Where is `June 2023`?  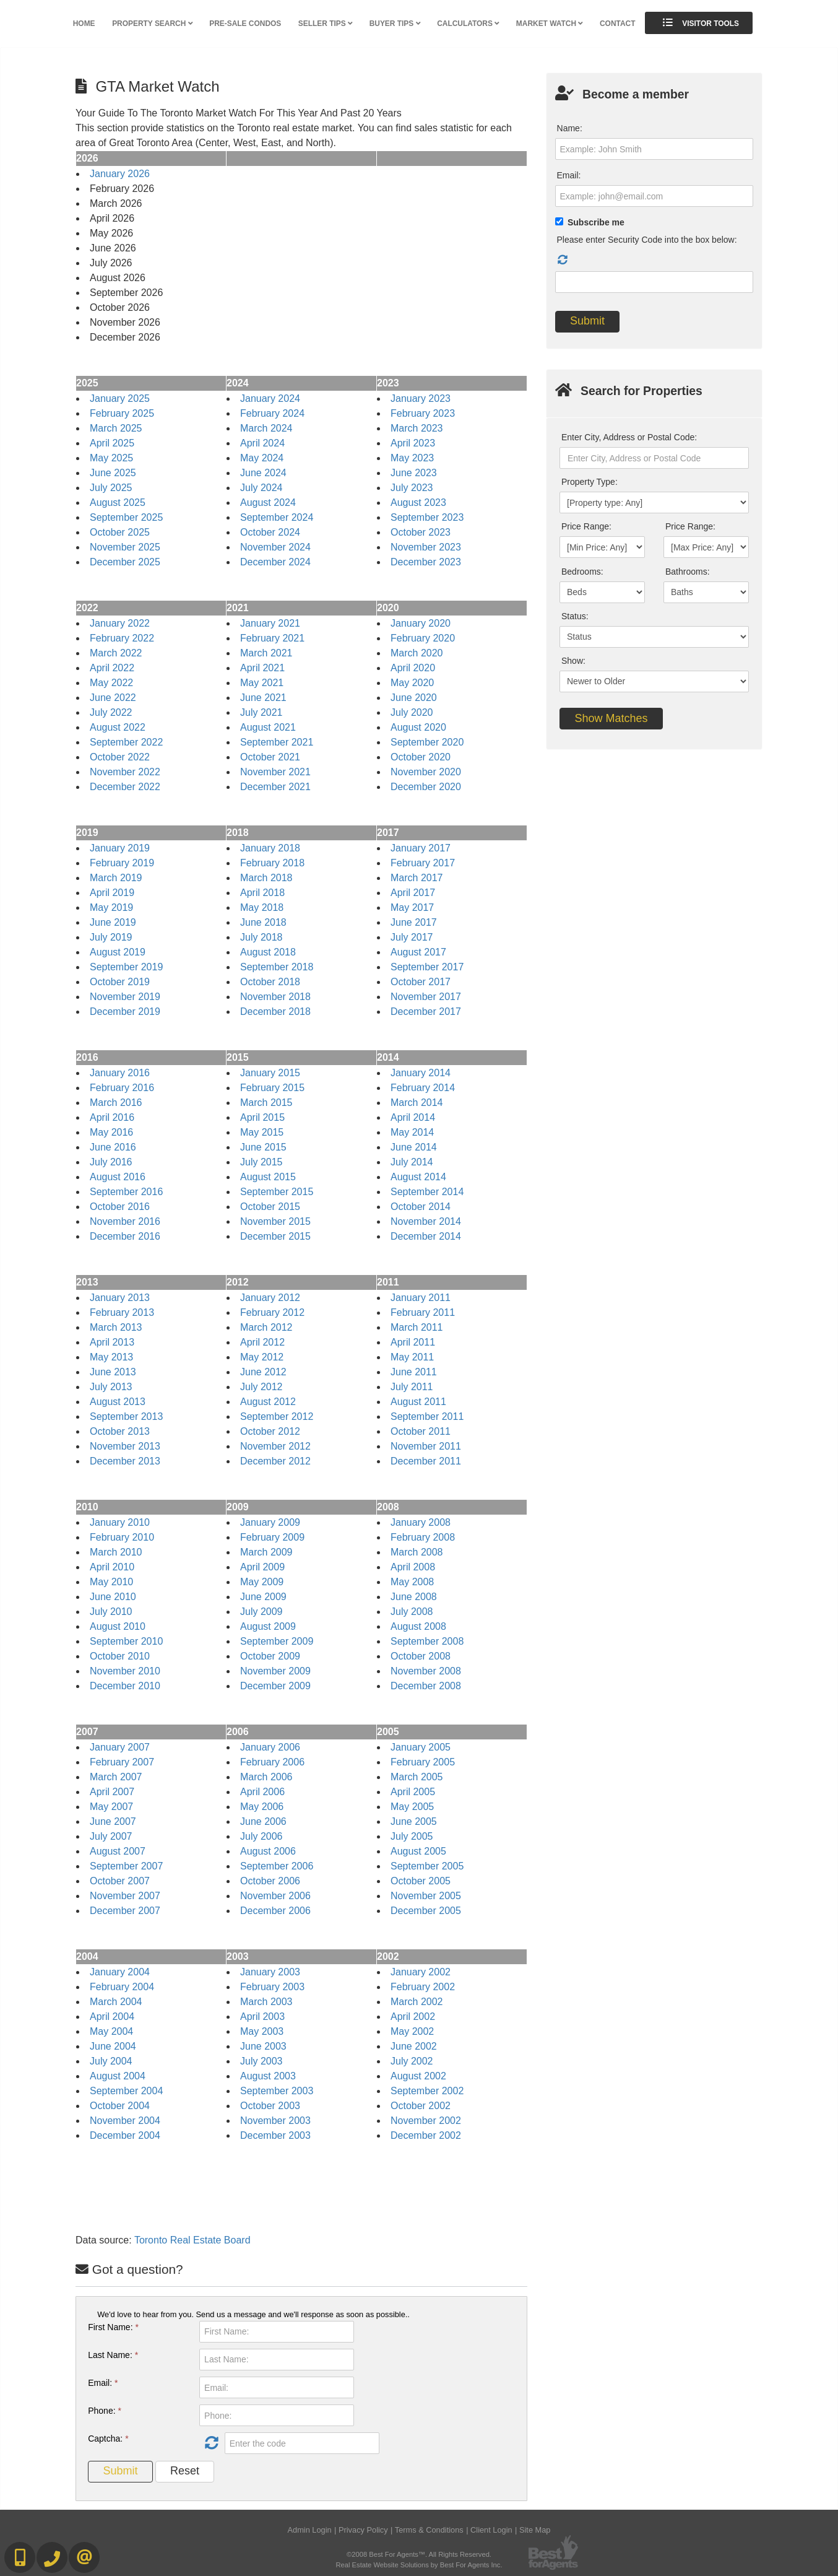 June 2023 is located at coordinates (414, 473).